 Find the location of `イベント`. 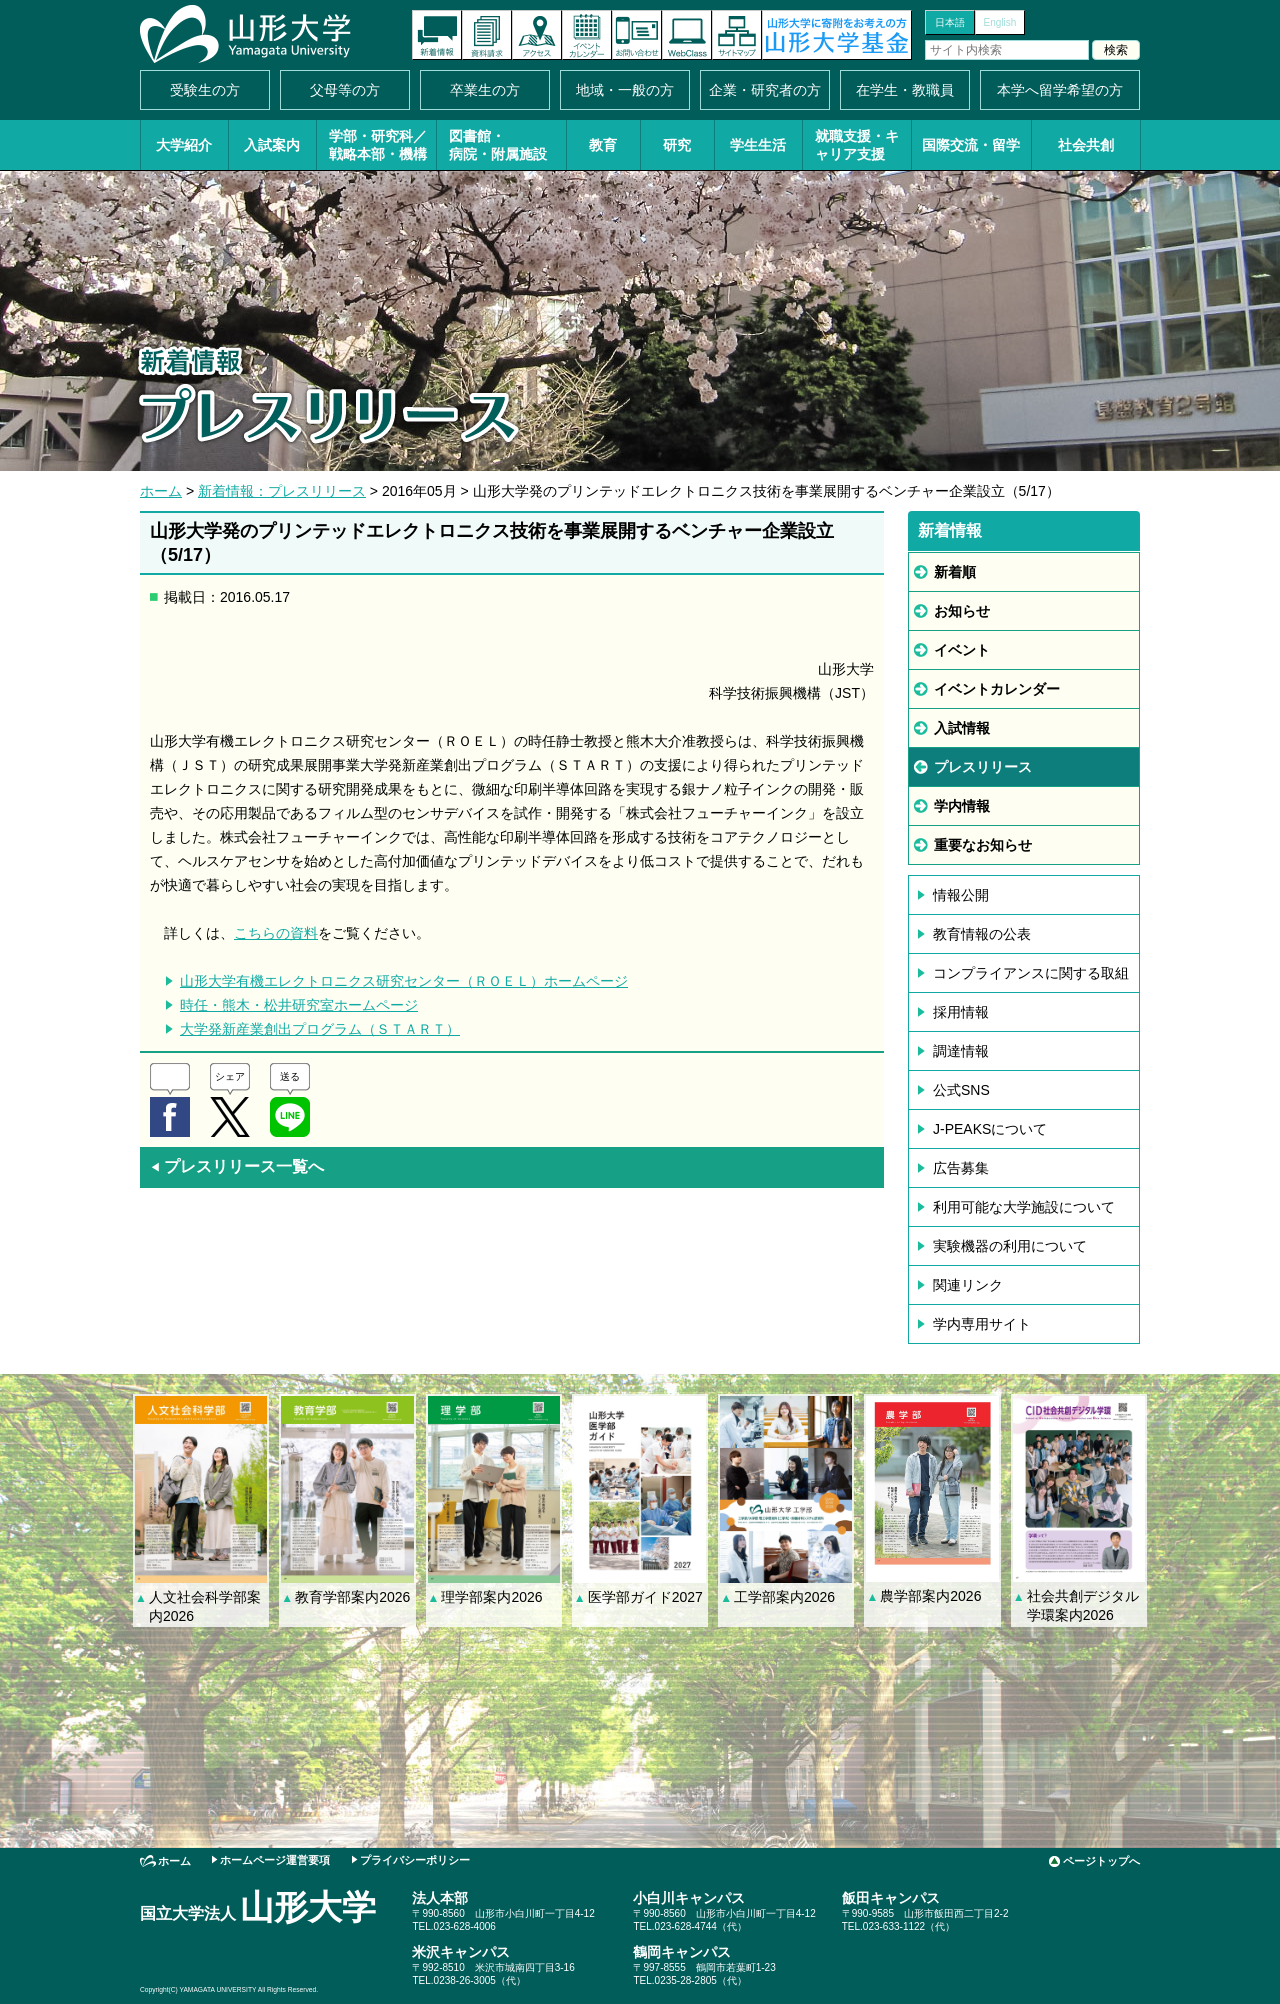

イベント is located at coordinates (962, 650).